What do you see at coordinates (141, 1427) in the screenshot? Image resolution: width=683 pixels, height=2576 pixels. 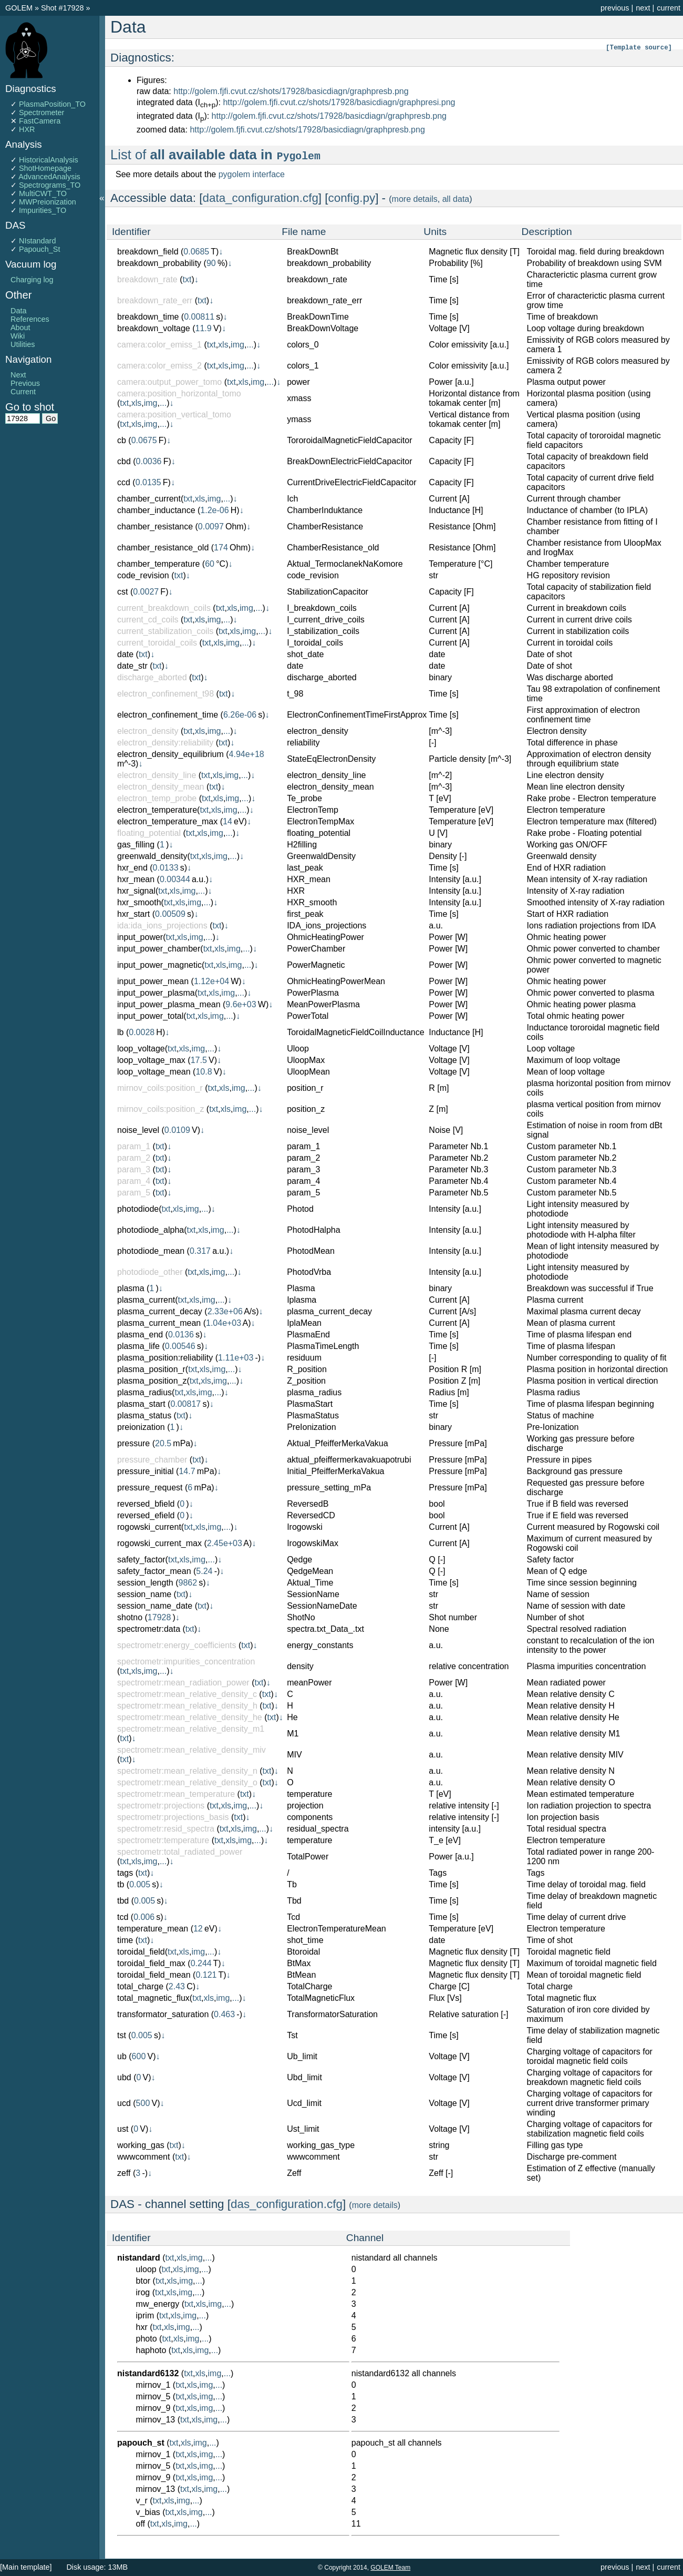 I see `preionization` at bounding box center [141, 1427].